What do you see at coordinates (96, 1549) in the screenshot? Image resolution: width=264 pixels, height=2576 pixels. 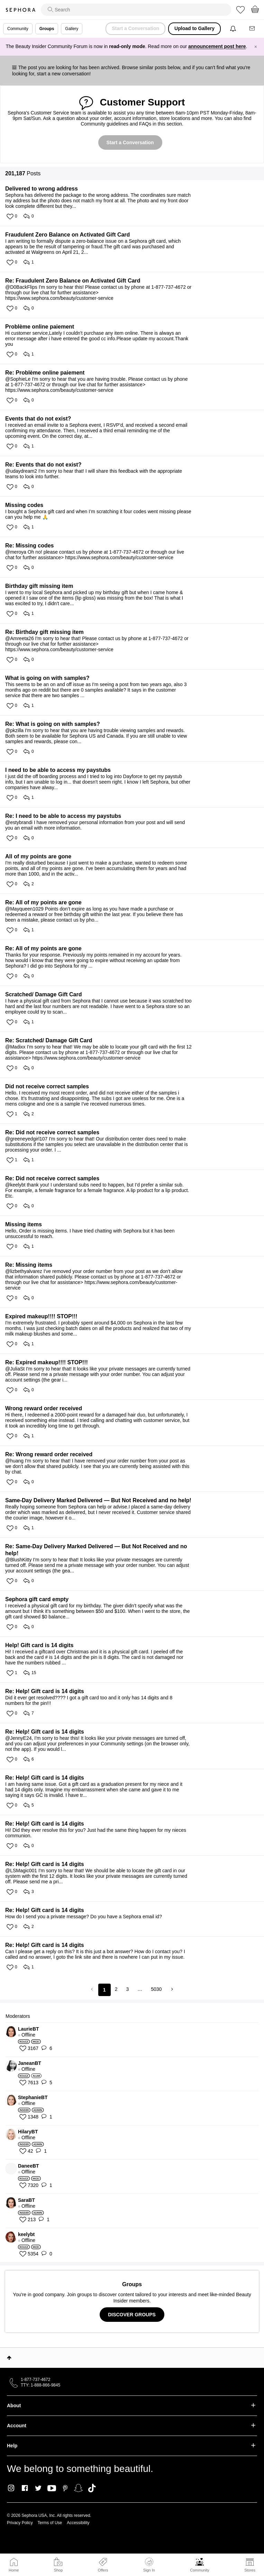 I see `Re: Same-Day Delivery Marked Delivered — But Not Received and no help!` at bounding box center [96, 1549].